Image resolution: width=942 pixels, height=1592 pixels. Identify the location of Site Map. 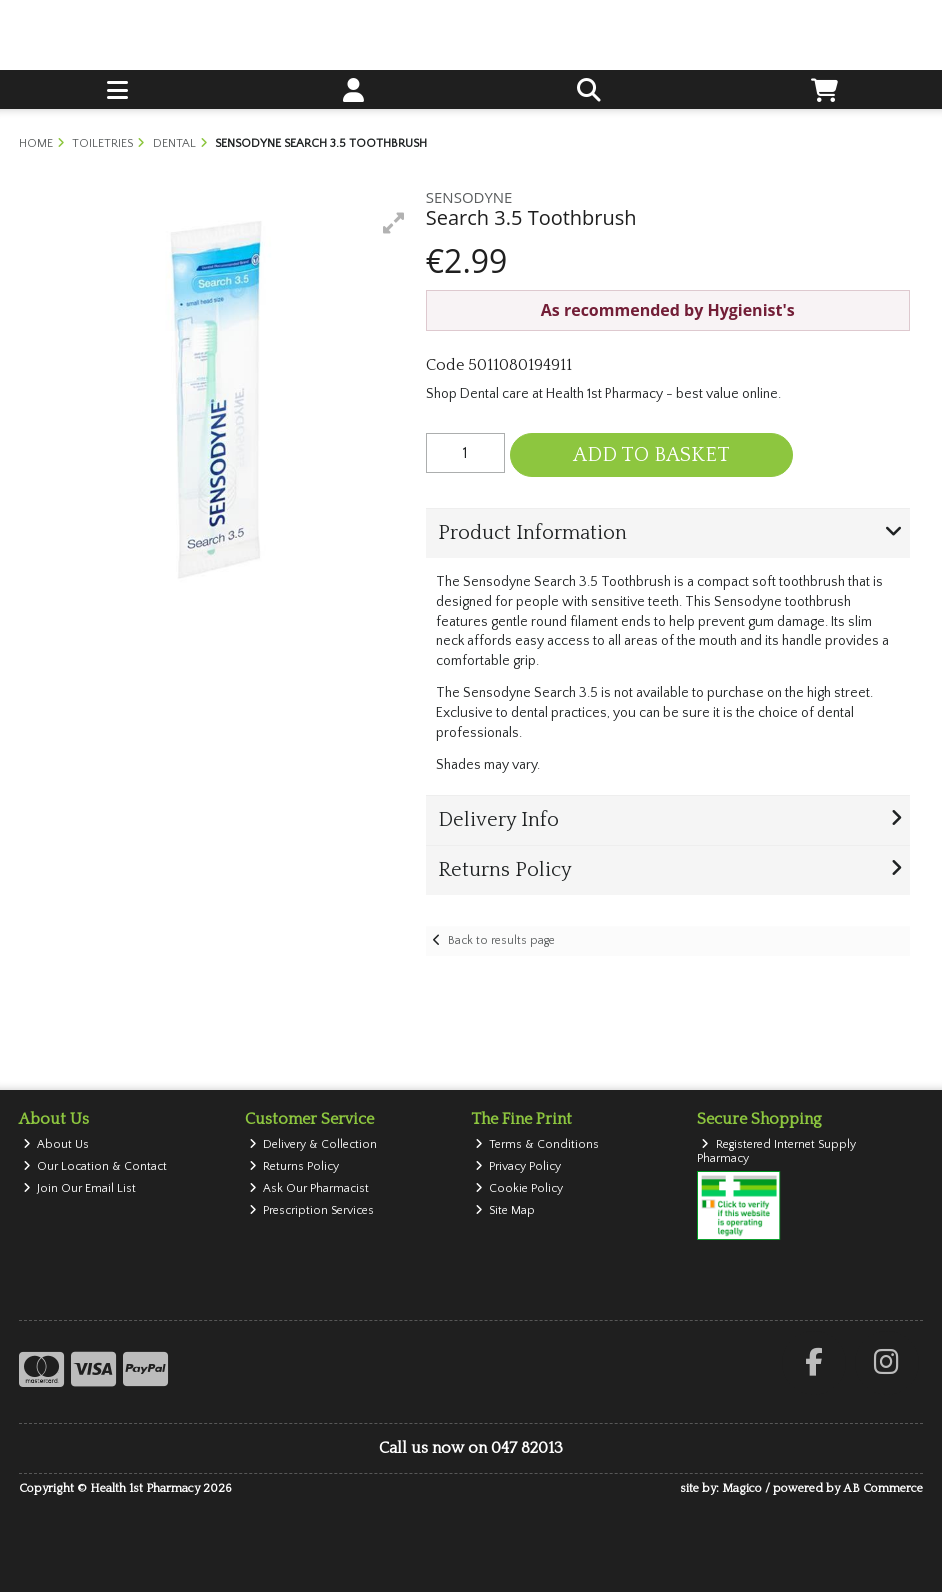
(505, 1210).